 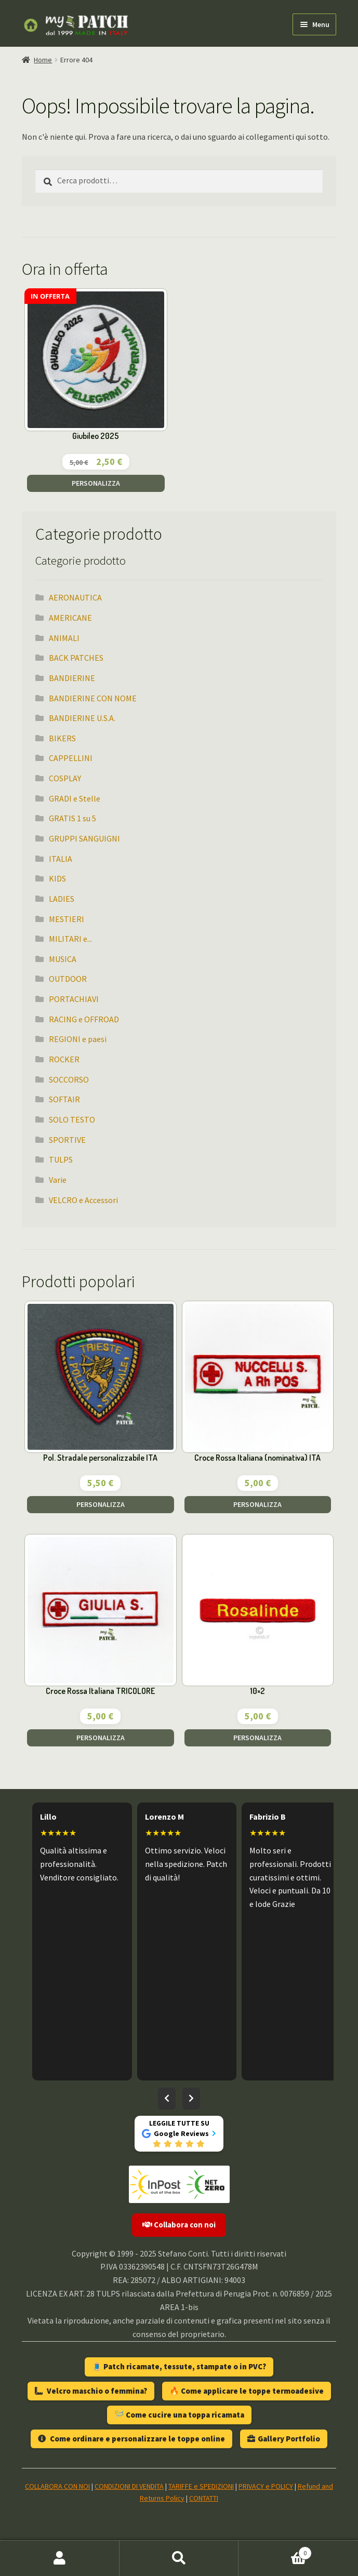 What do you see at coordinates (64, 1059) in the screenshot?
I see `ROCKER` at bounding box center [64, 1059].